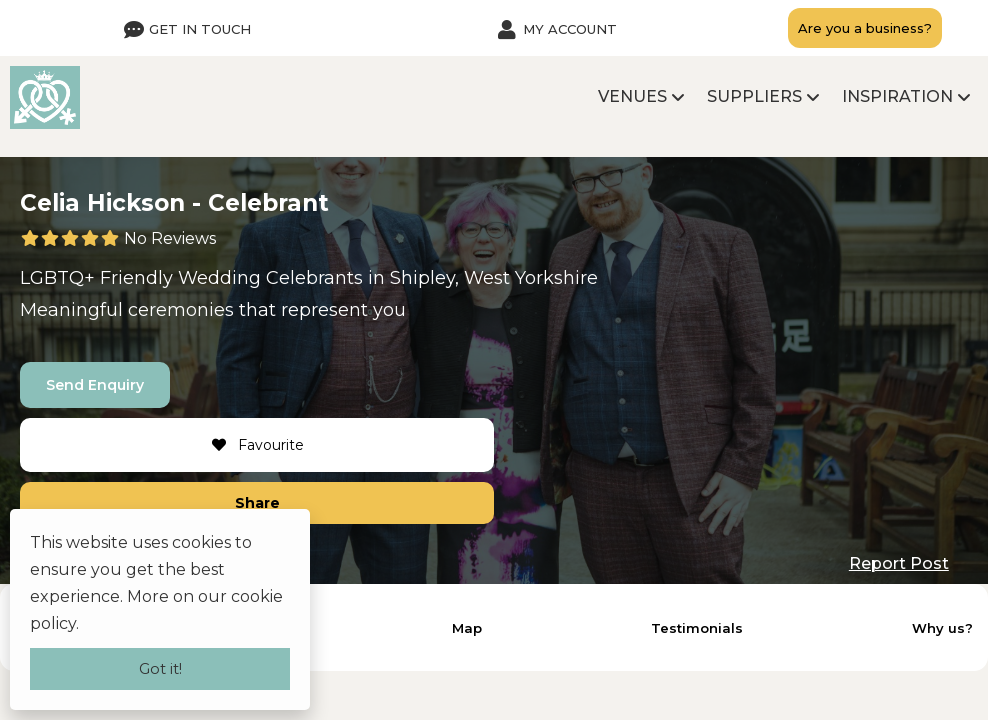 This screenshot has width=988, height=720. What do you see at coordinates (422, 278) in the screenshot?
I see `Shipley` at bounding box center [422, 278].